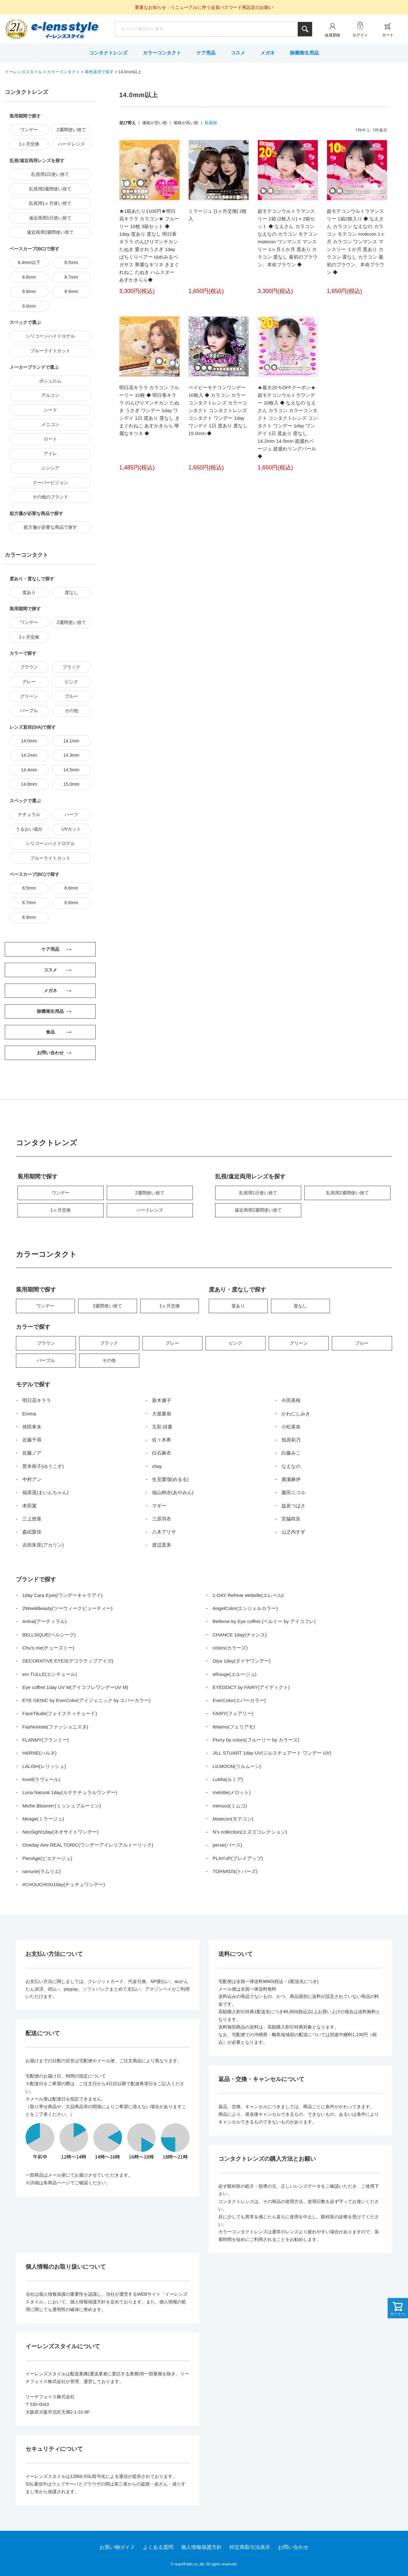  I want to click on 佐々木希, so click(161, 1439).